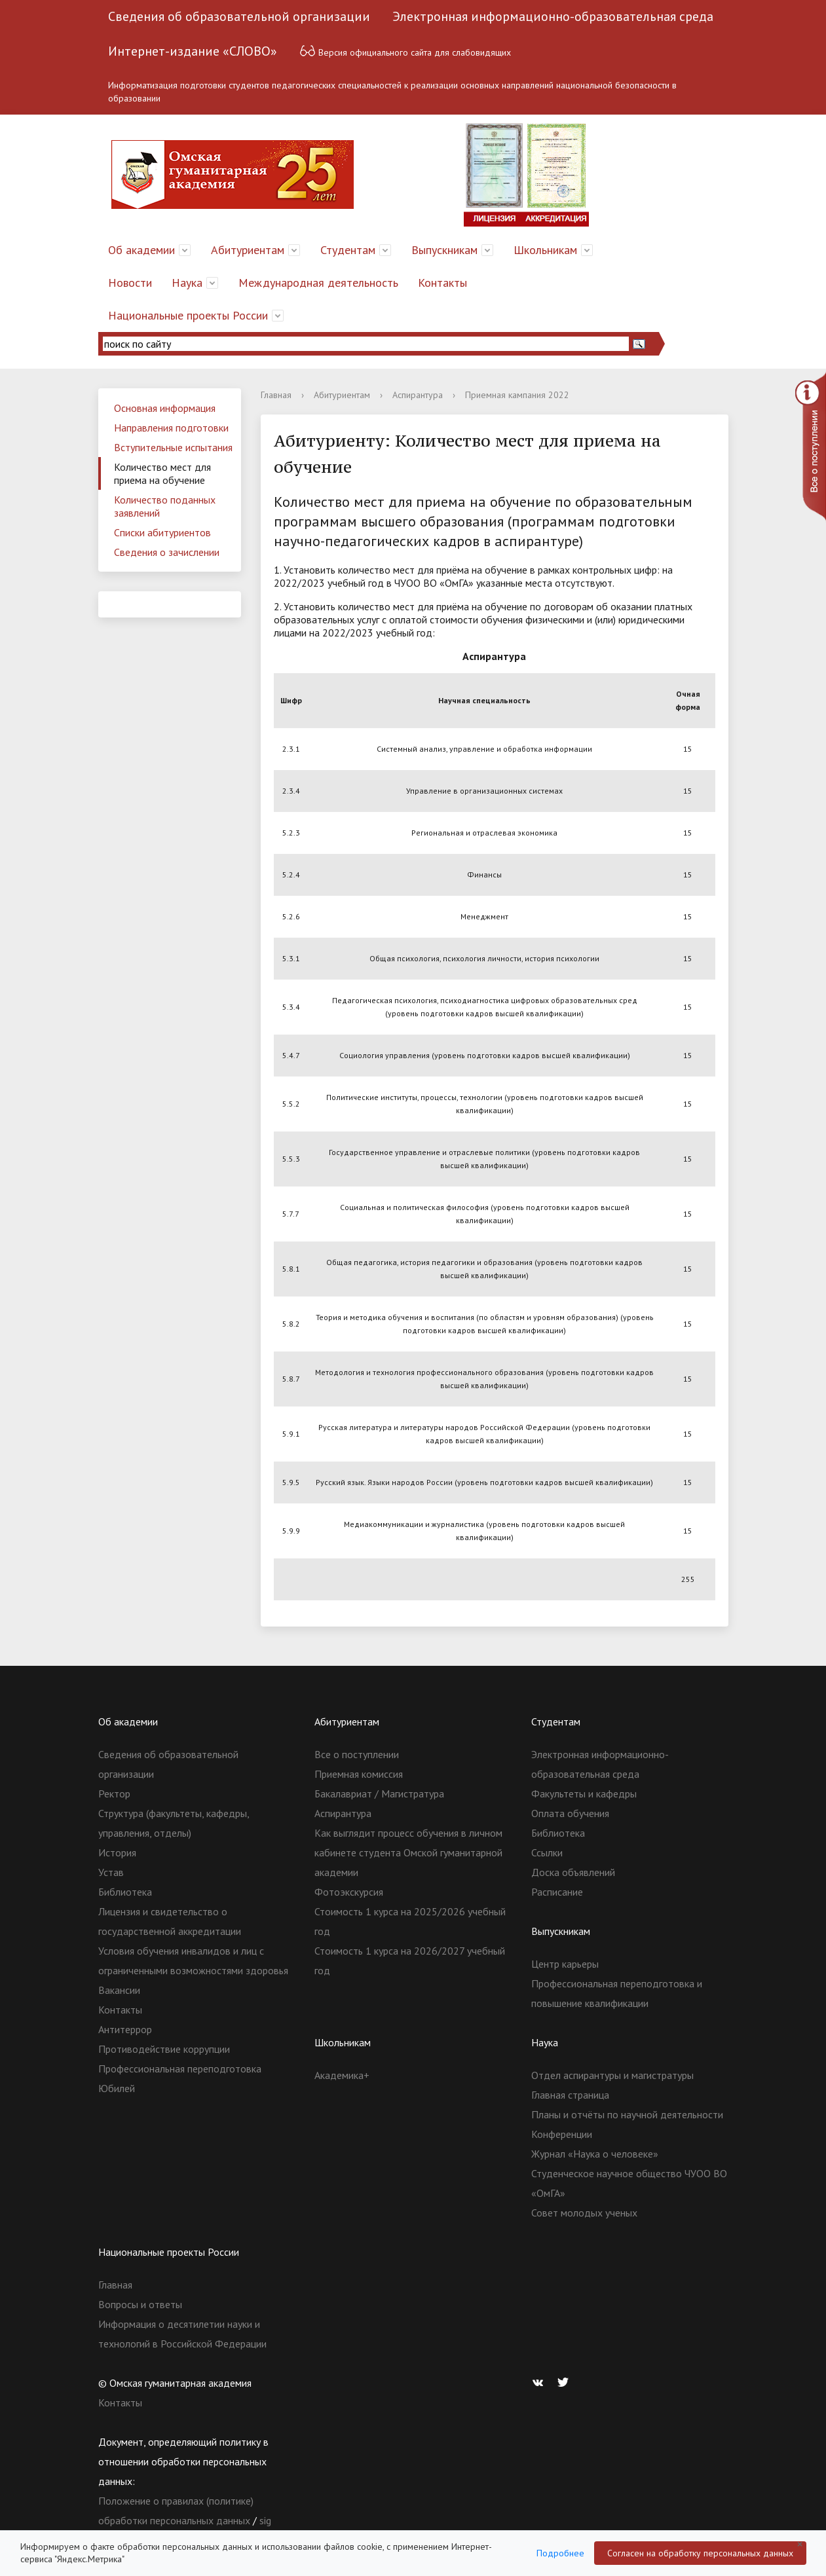 The height and width of the screenshot is (2576, 826). I want to click on sig, so click(265, 2520).